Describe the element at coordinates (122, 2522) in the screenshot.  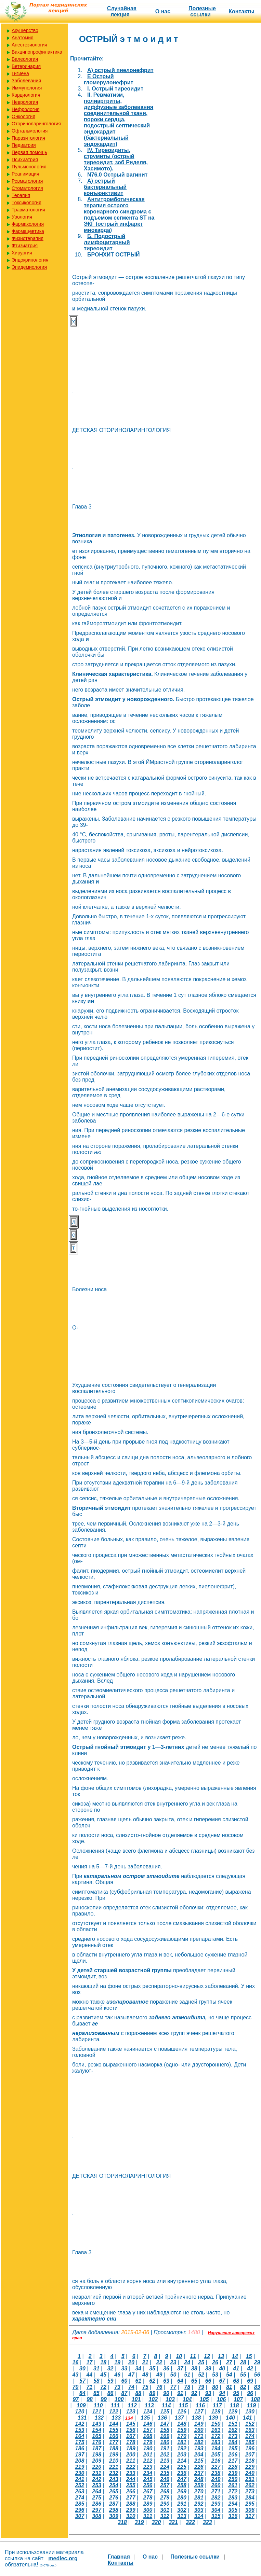
I see `318` at that location.